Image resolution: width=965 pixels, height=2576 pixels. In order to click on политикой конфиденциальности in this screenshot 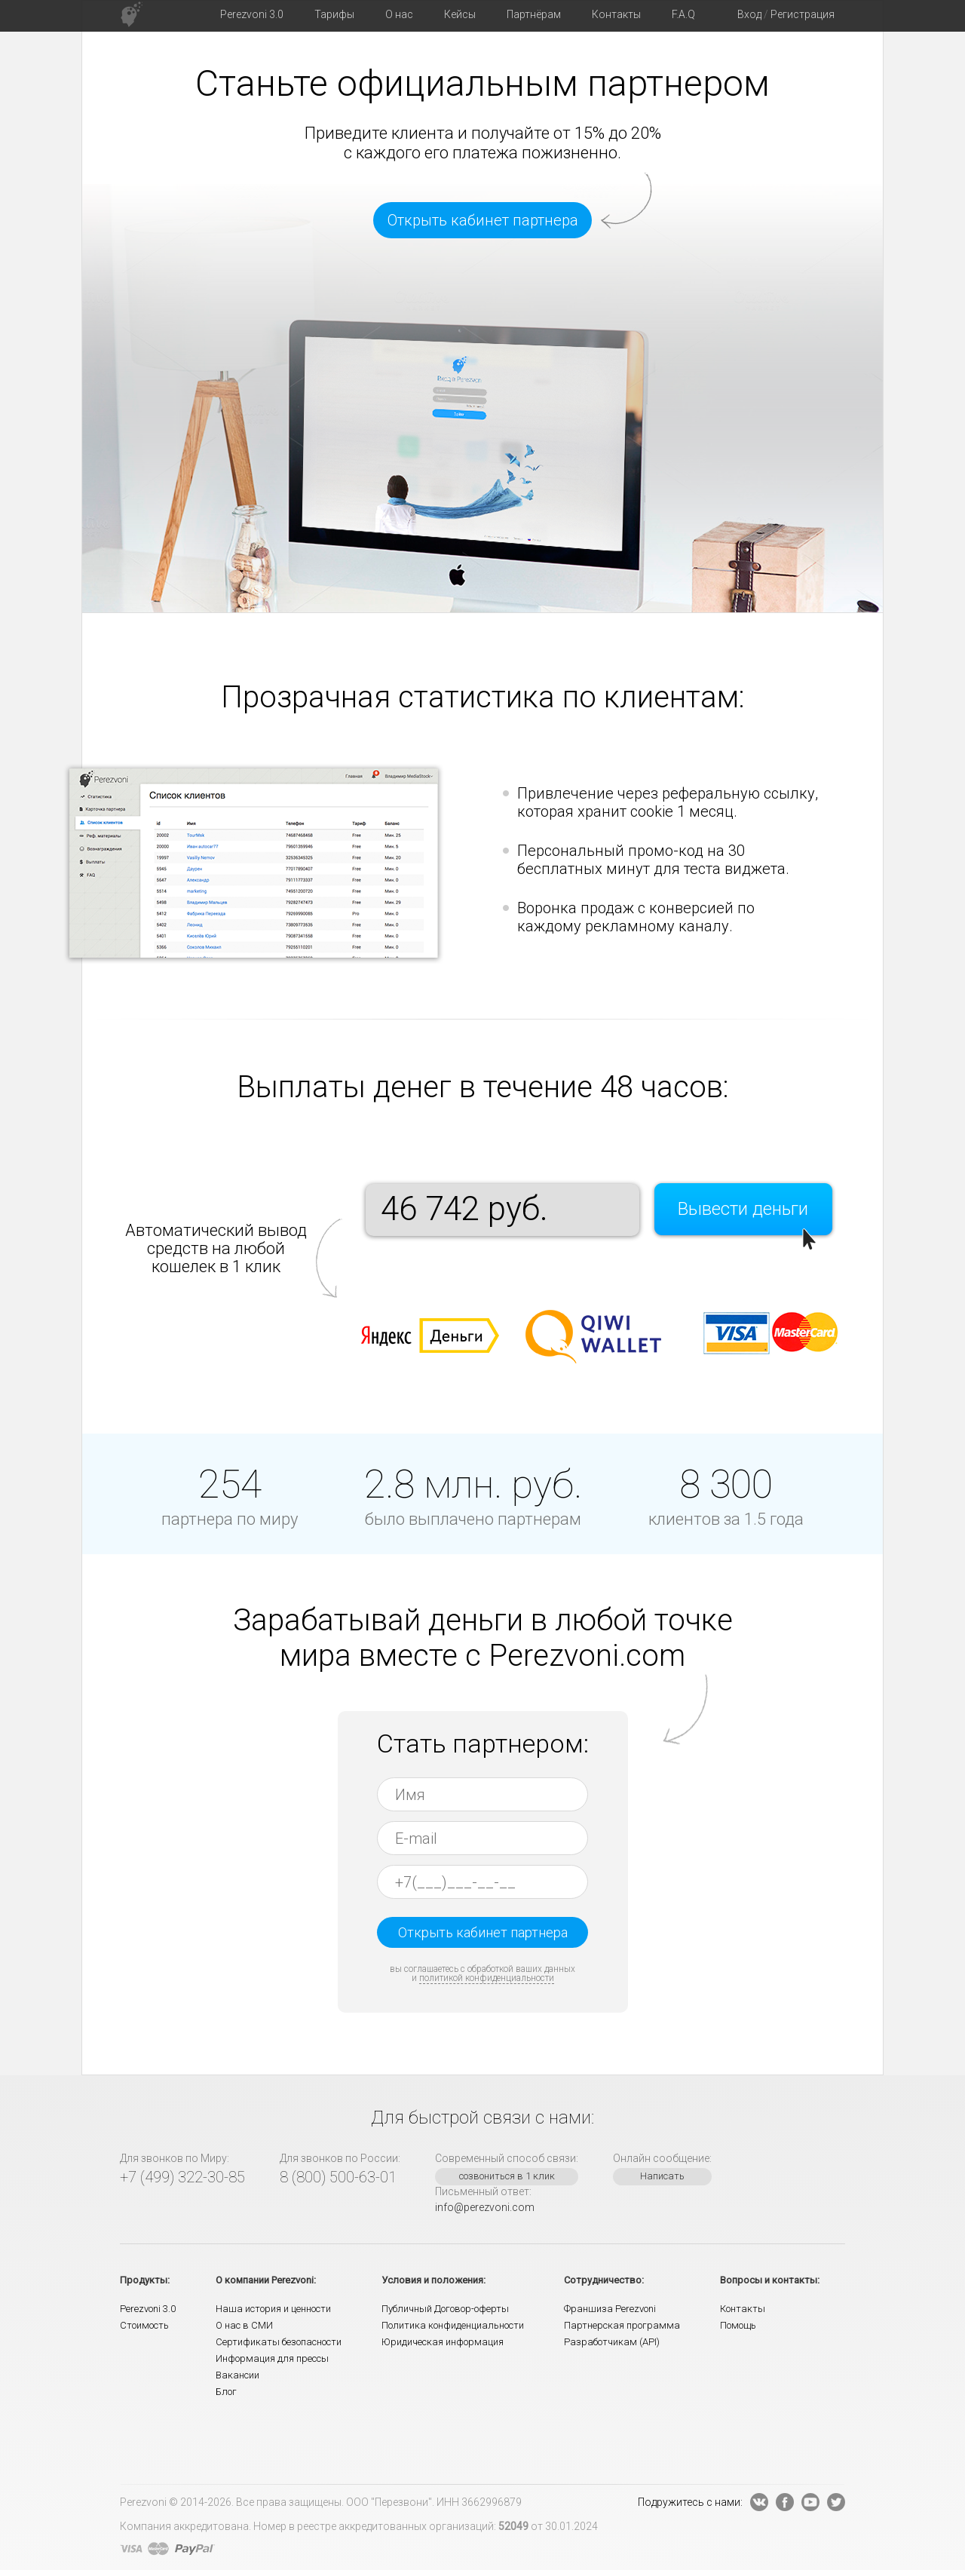, I will do `click(486, 1978)`.